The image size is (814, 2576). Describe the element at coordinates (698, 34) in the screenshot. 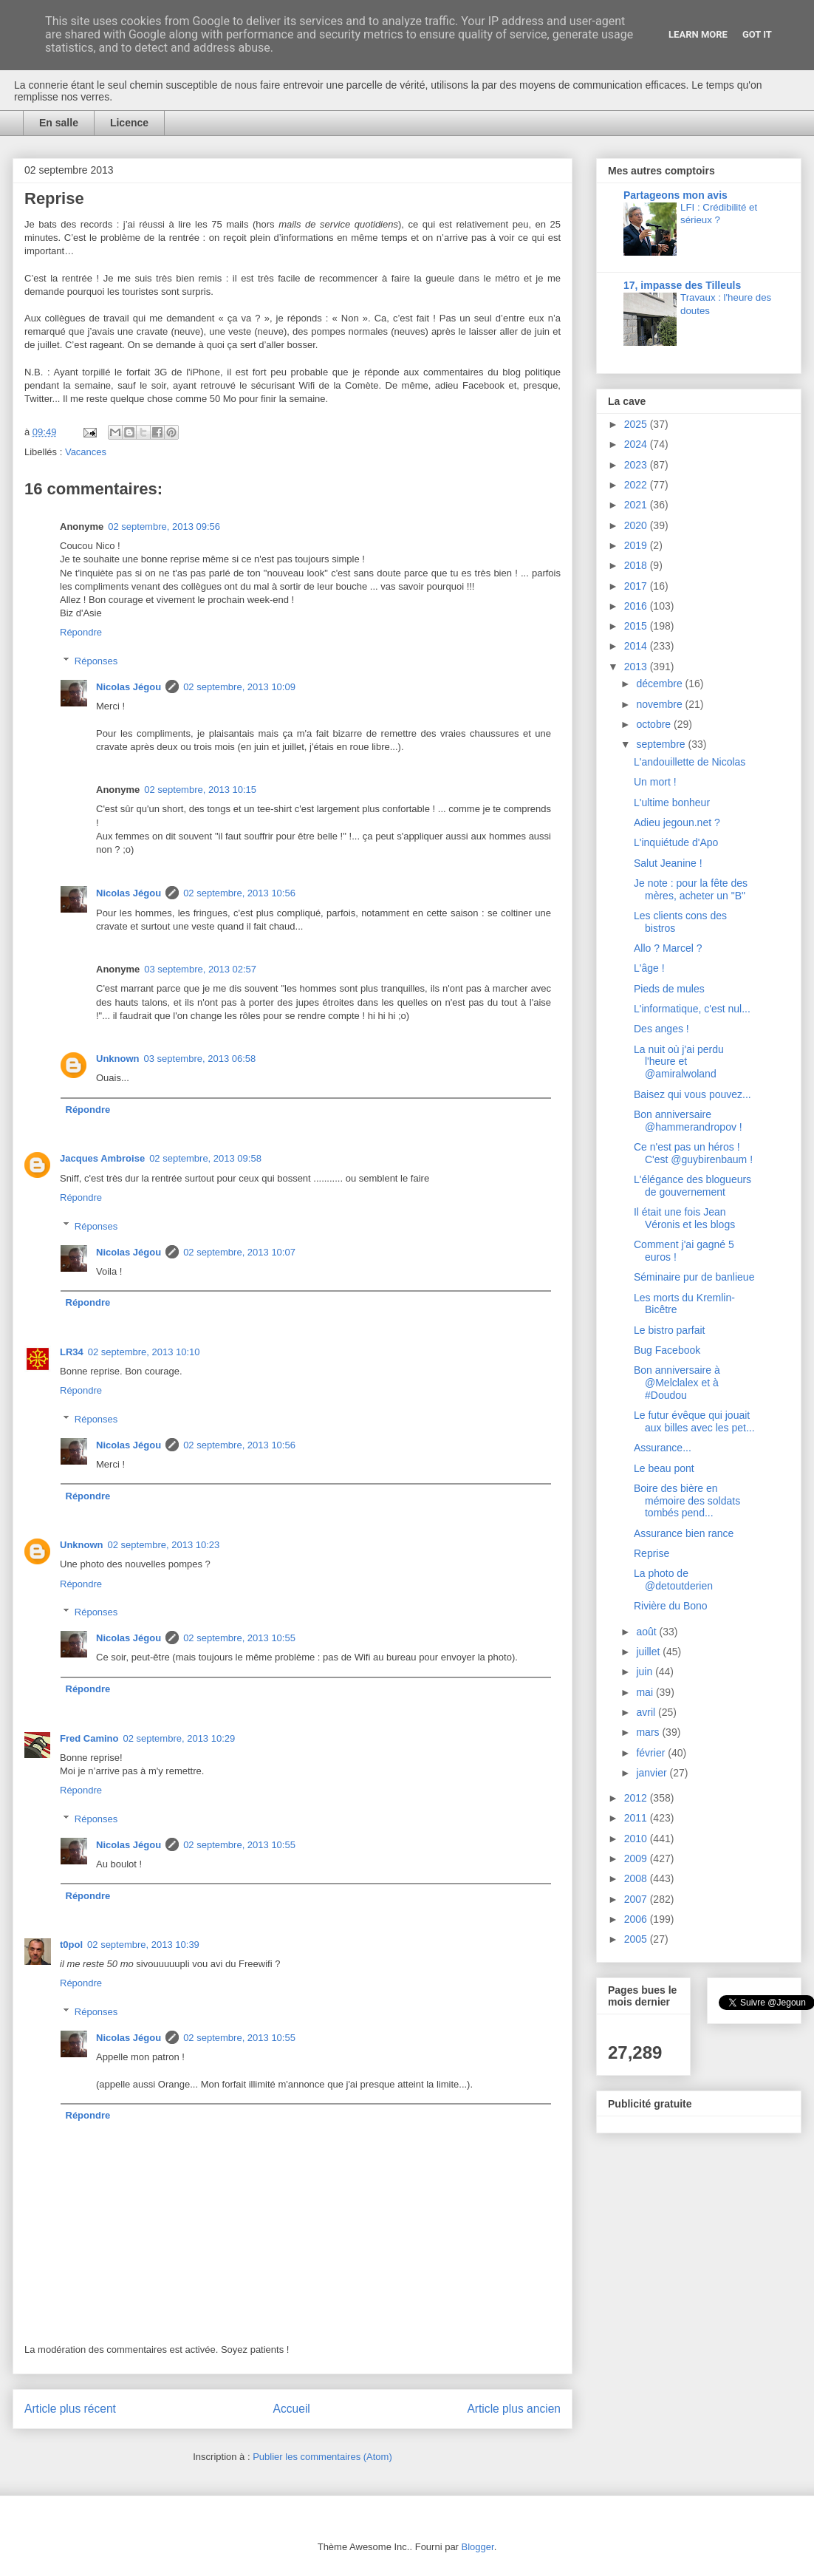

I see `Learn More` at that location.